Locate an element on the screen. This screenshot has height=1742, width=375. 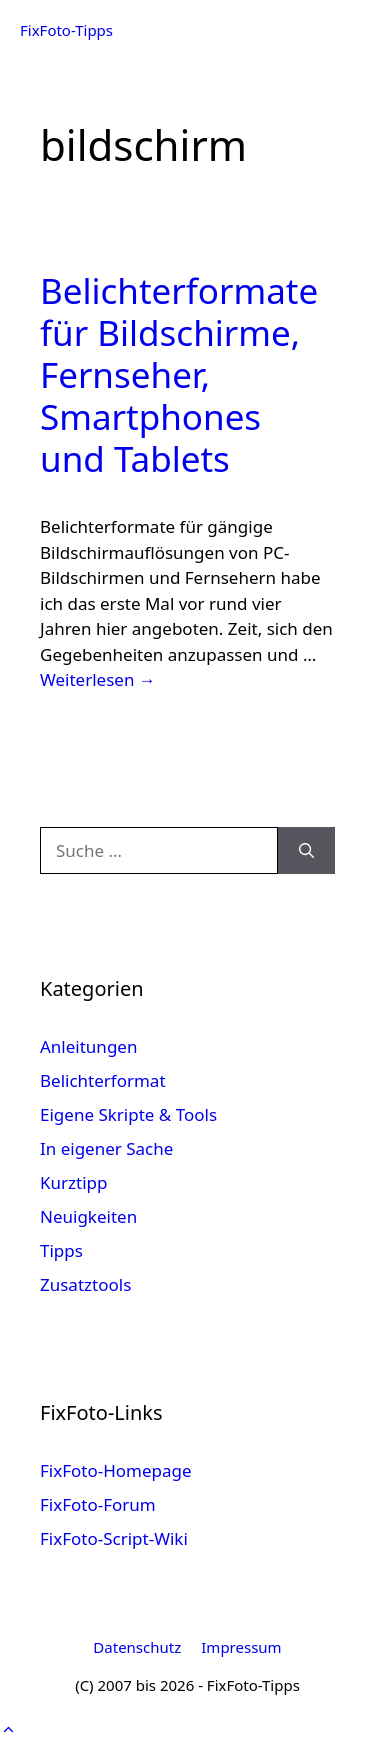
[button] is located at coordinates (8, 1728).